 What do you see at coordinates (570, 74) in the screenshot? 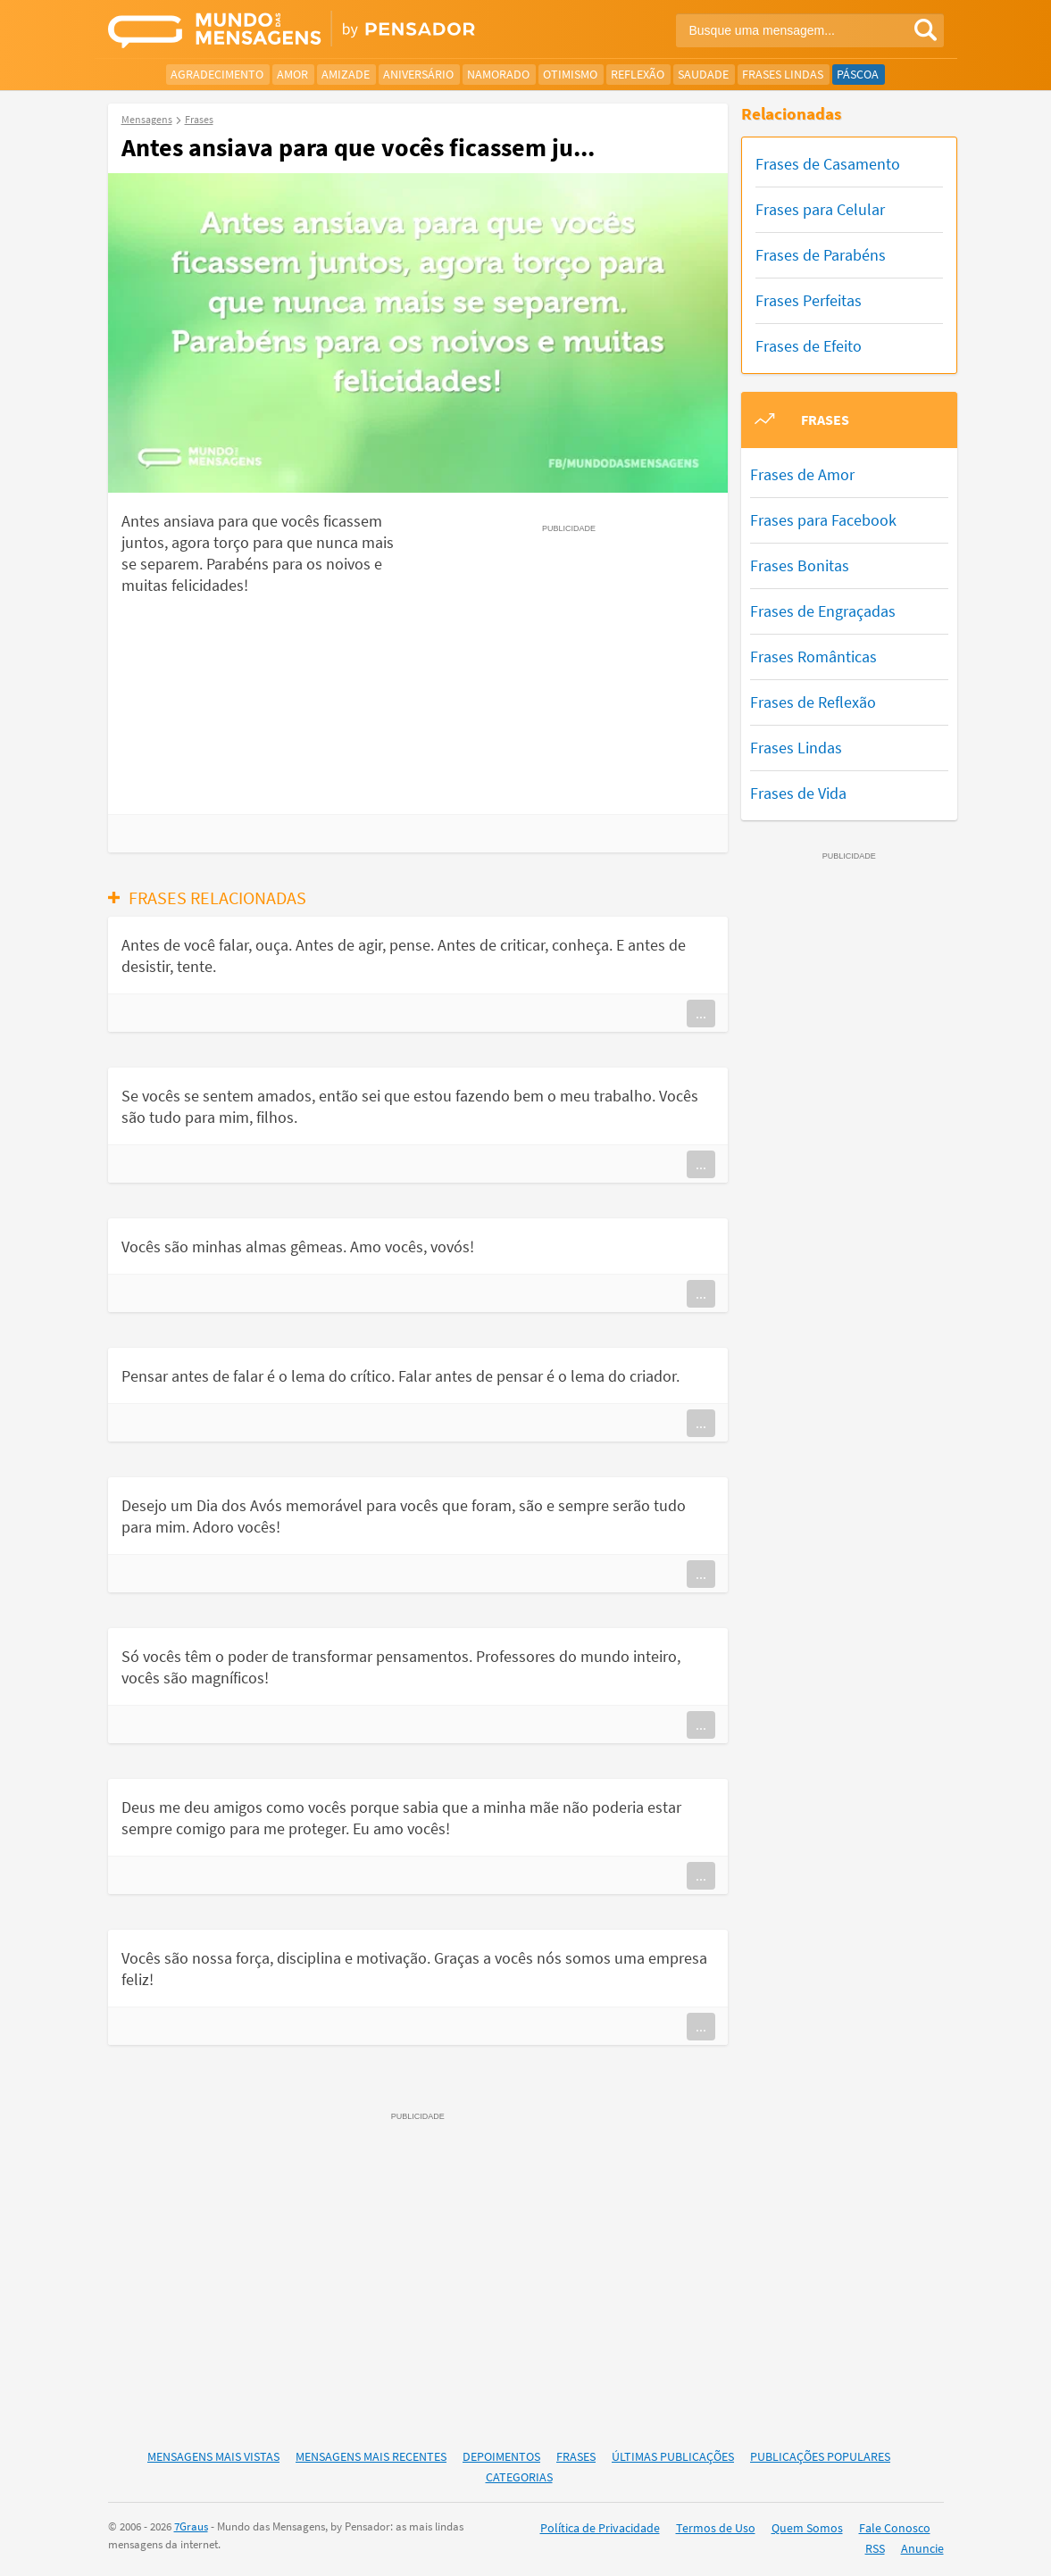
I see `Otimismo` at bounding box center [570, 74].